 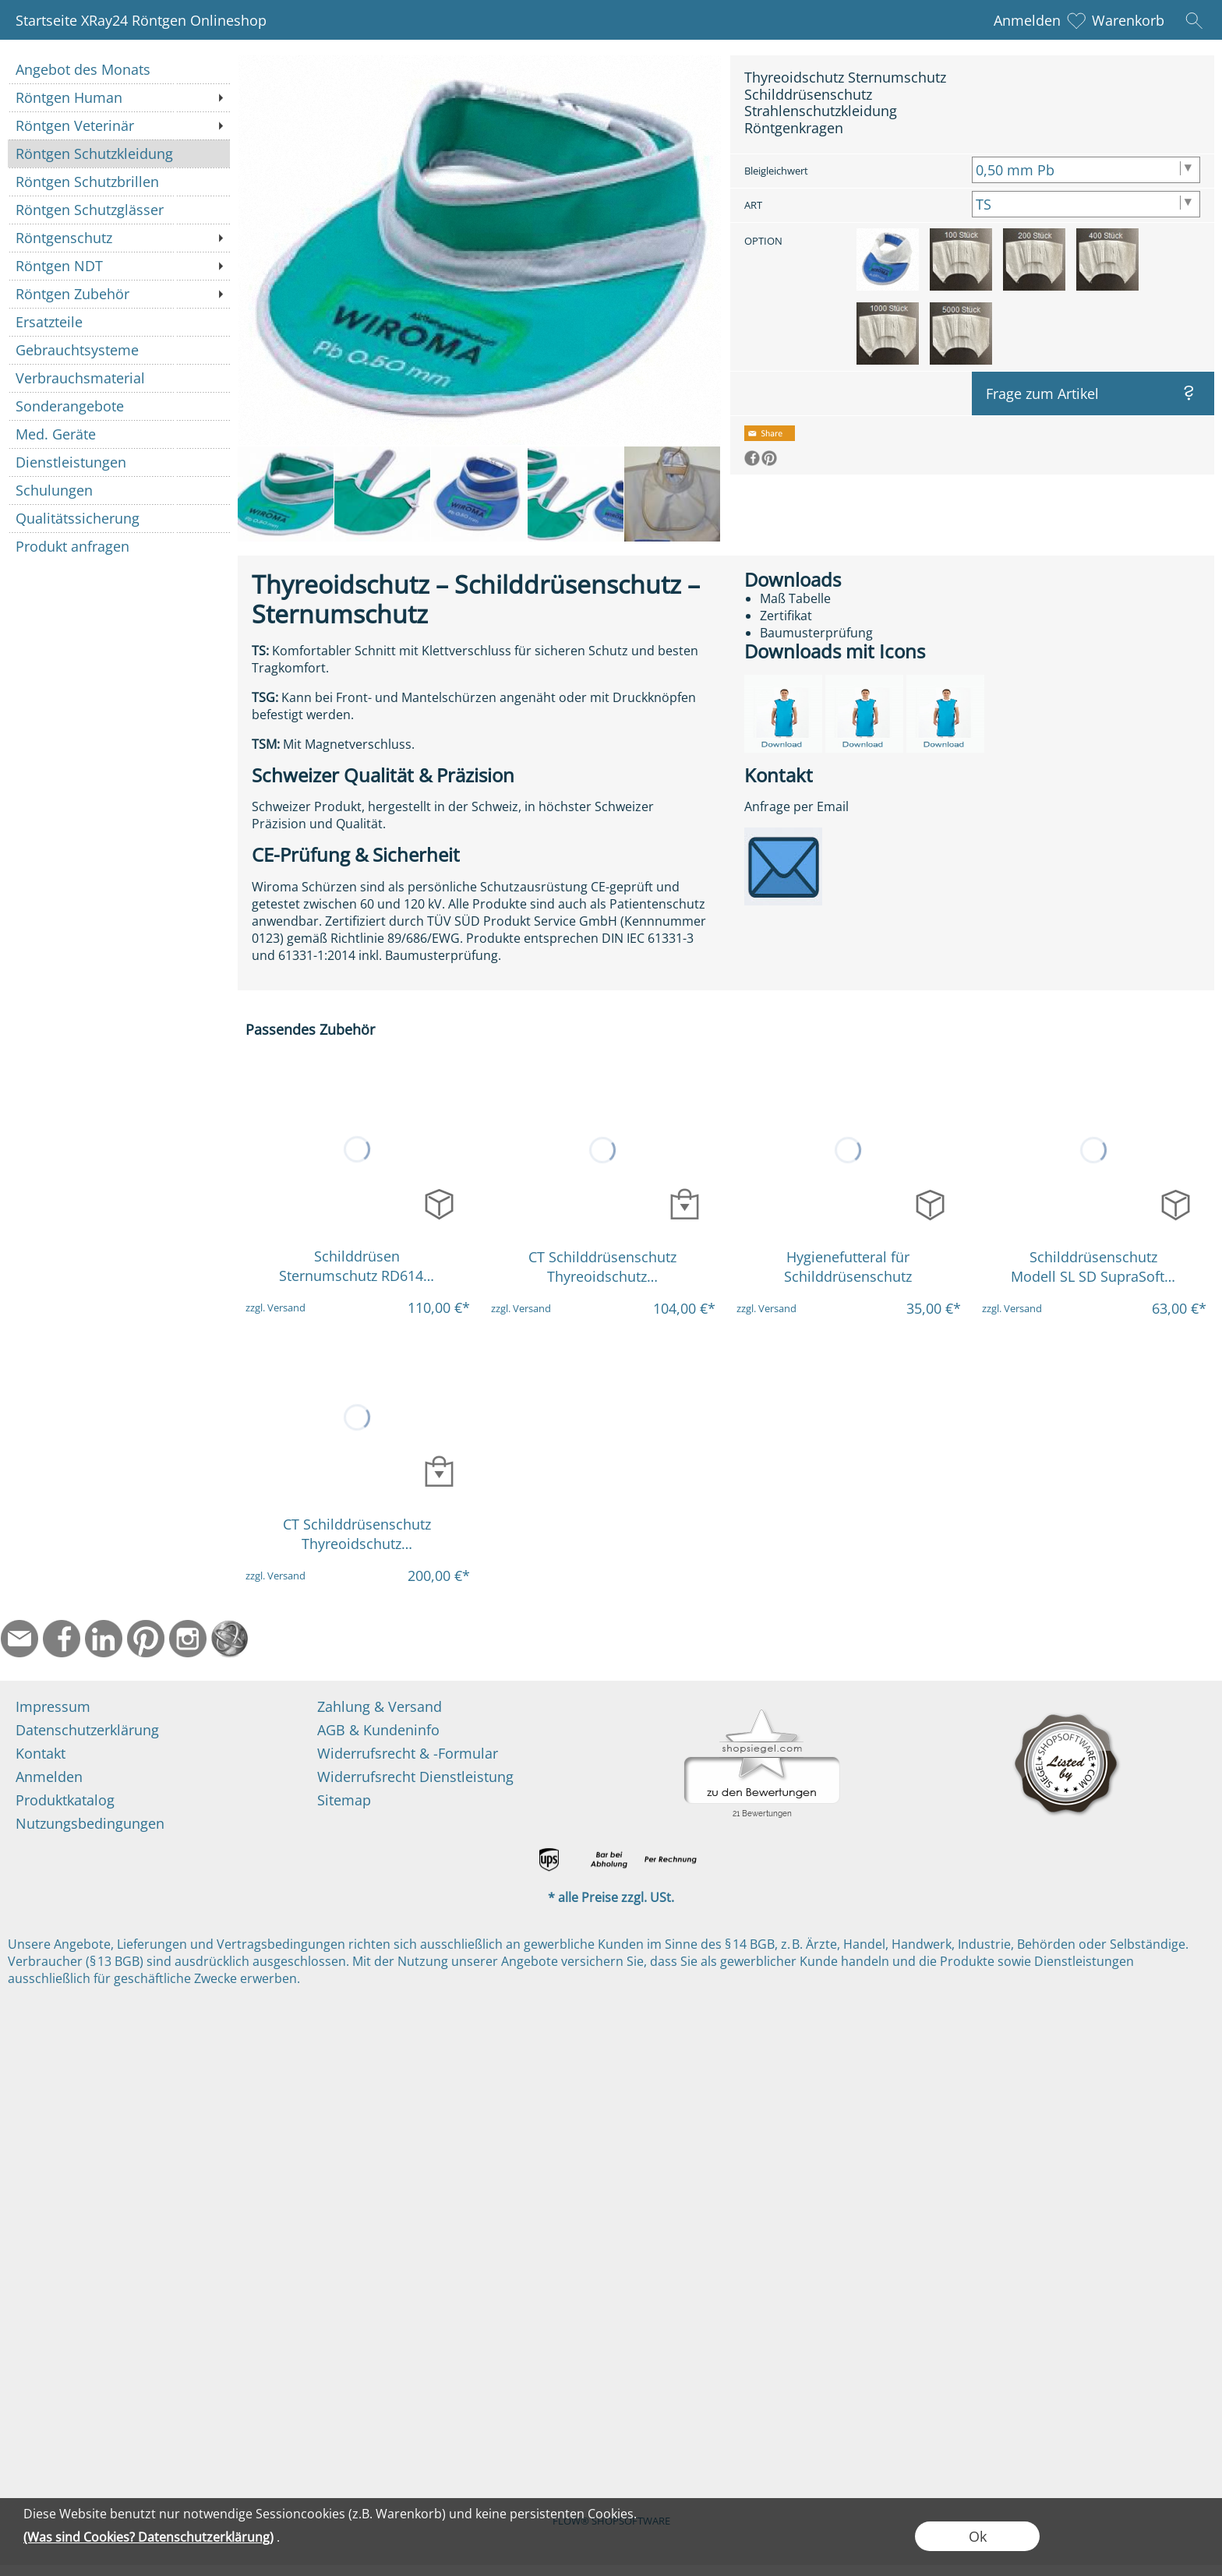 I want to click on [Gebrauchtsysteme], so click(x=119, y=350).